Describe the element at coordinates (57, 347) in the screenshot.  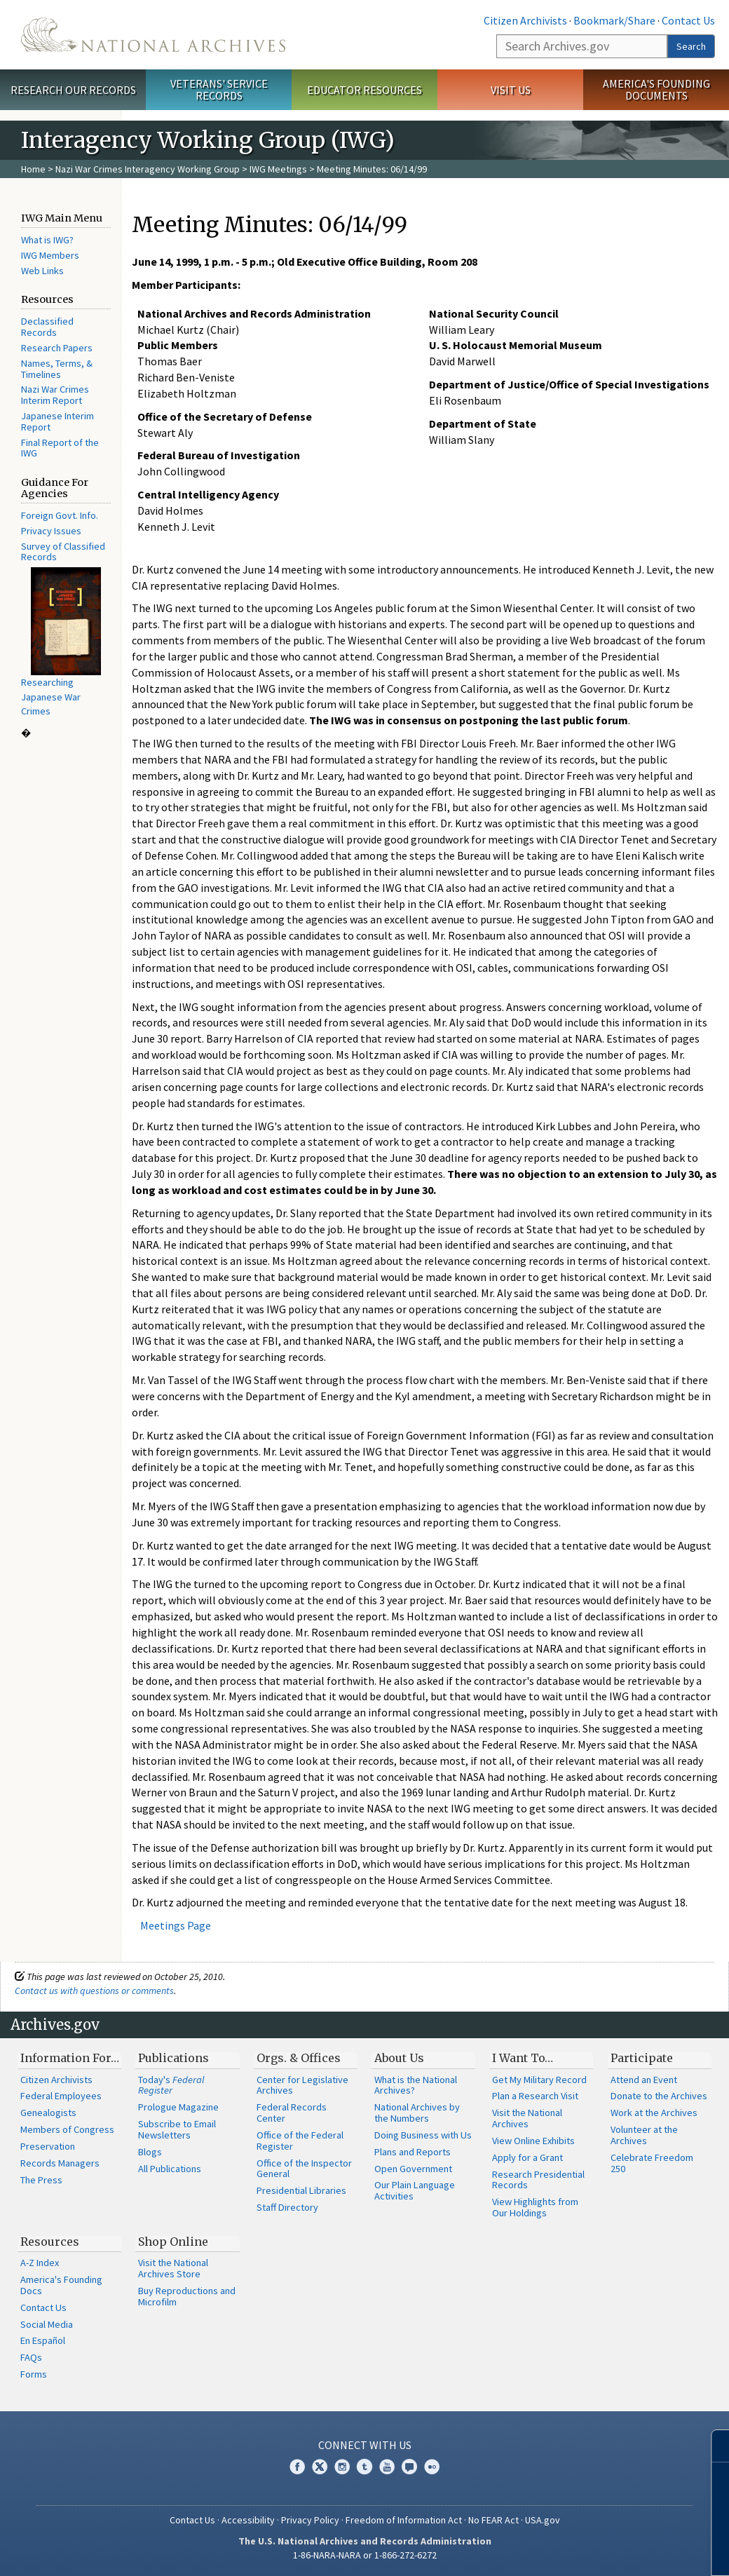
I see `Research Papers` at that location.